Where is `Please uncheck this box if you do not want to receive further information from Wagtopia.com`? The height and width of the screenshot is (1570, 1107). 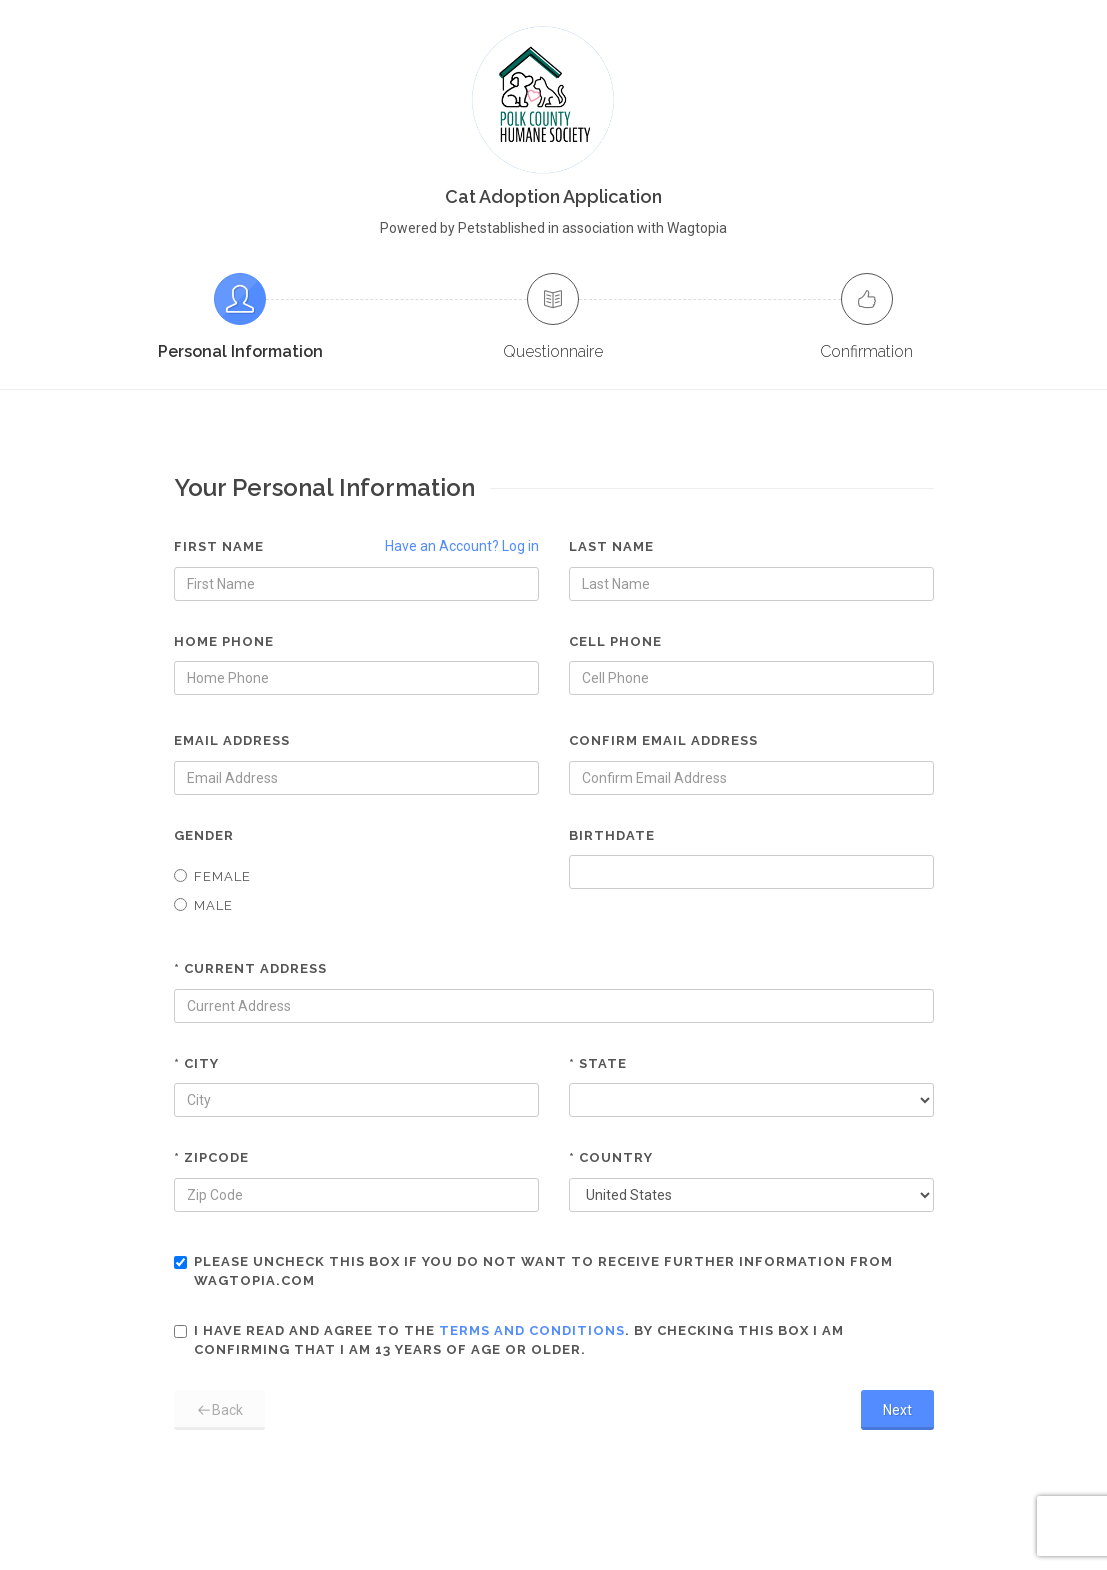 Please uncheck this box if you do not want to receive further information from Wagtopia.com is located at coordinates (533, 1271).